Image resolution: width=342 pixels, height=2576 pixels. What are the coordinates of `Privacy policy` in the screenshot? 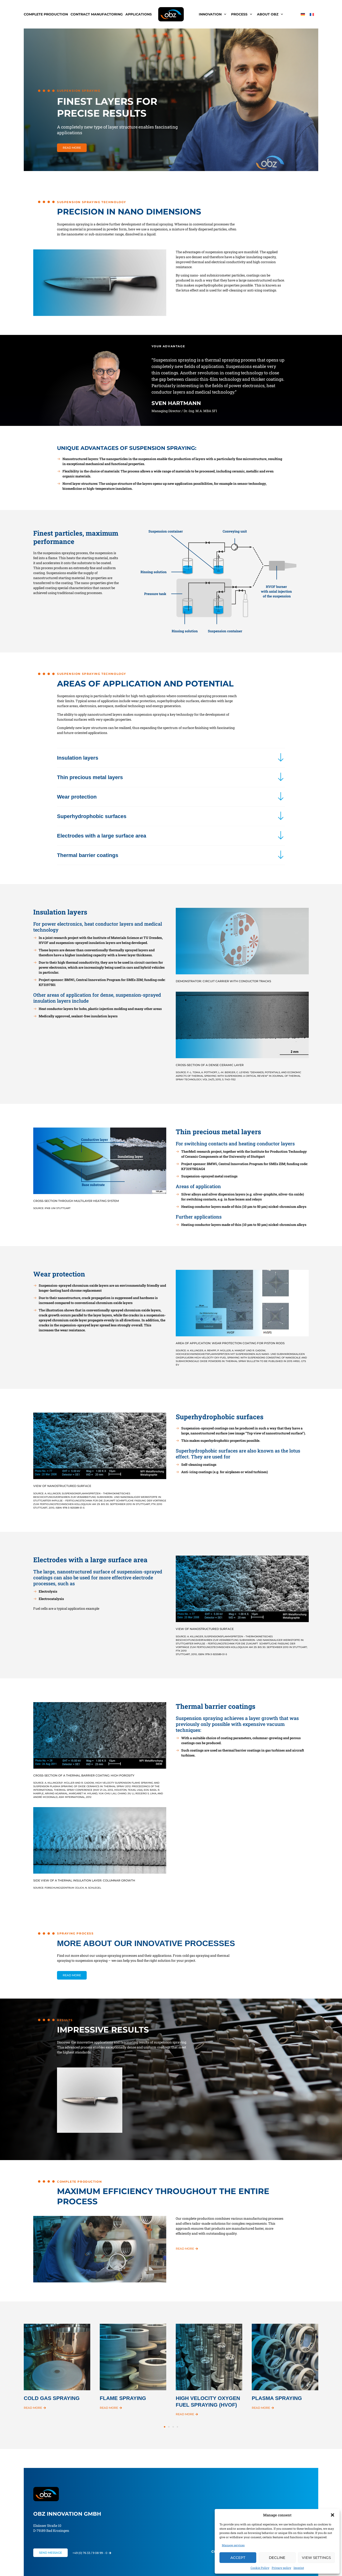 It's located at (281, 2568).